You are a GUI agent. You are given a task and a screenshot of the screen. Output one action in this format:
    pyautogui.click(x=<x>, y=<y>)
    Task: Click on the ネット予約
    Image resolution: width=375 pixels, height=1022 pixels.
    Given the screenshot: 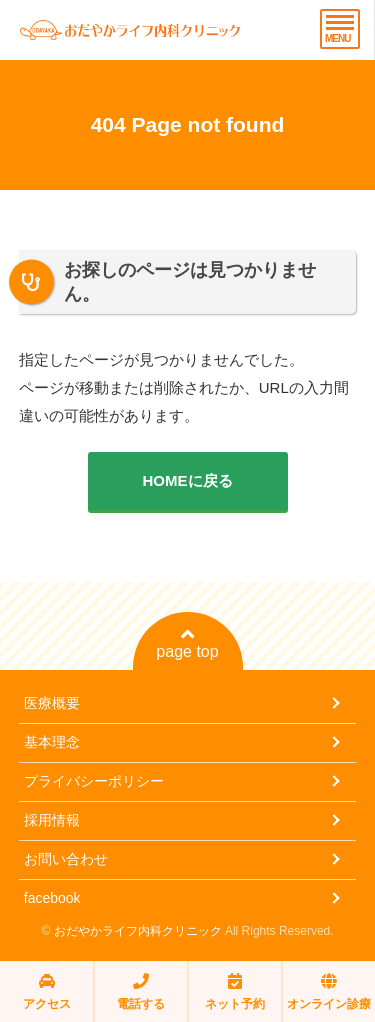 What is the action you would take?
    pyautogui.click(x=235, y=991)
    